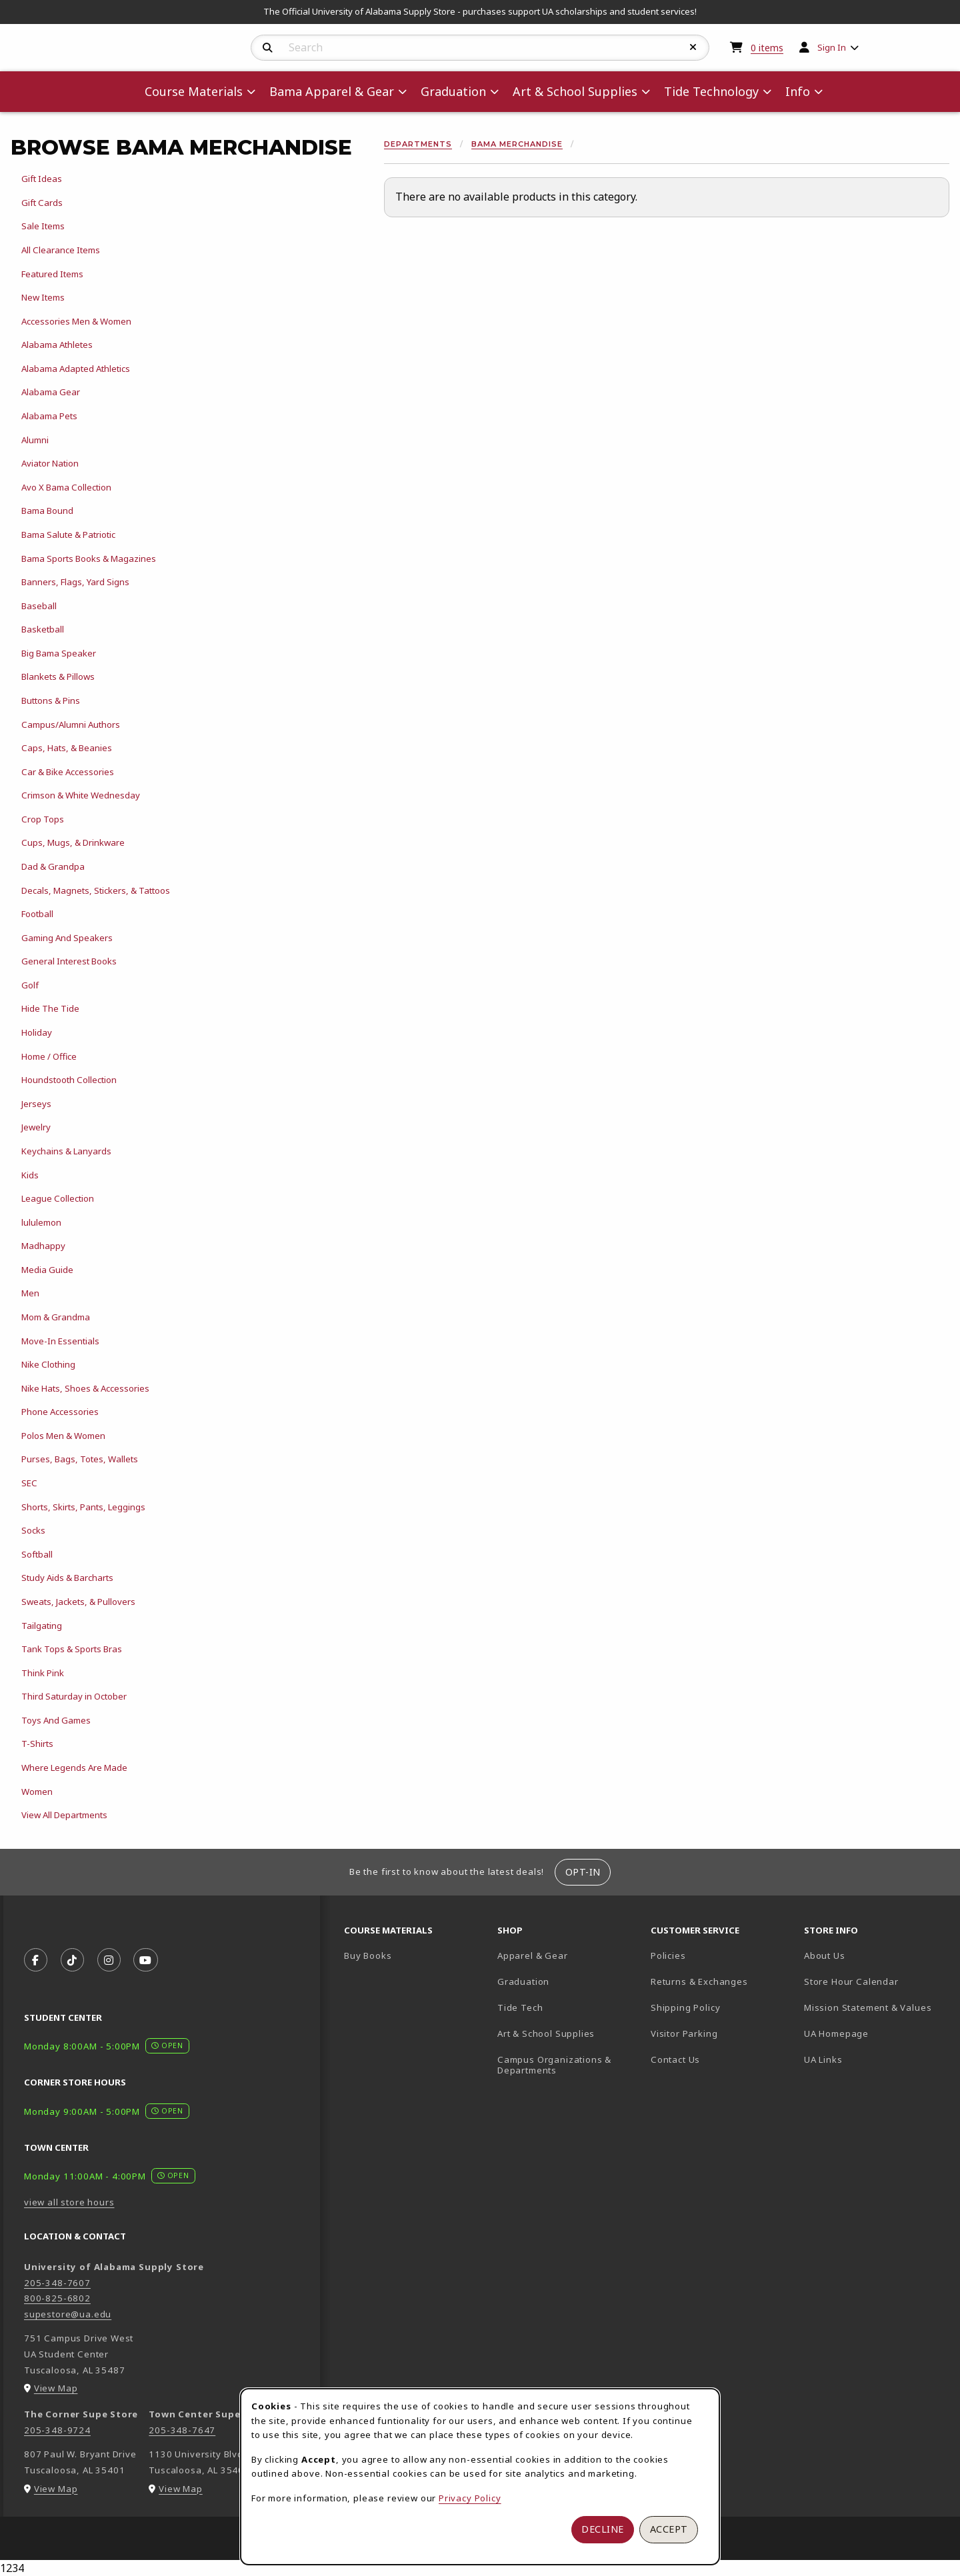 The width and height of the screenshot is (960, 2576). What do you see at coordinates (831, 47) in the screenshot?
I see `Sign In [menuitem]` at bounding box center [831, 47].